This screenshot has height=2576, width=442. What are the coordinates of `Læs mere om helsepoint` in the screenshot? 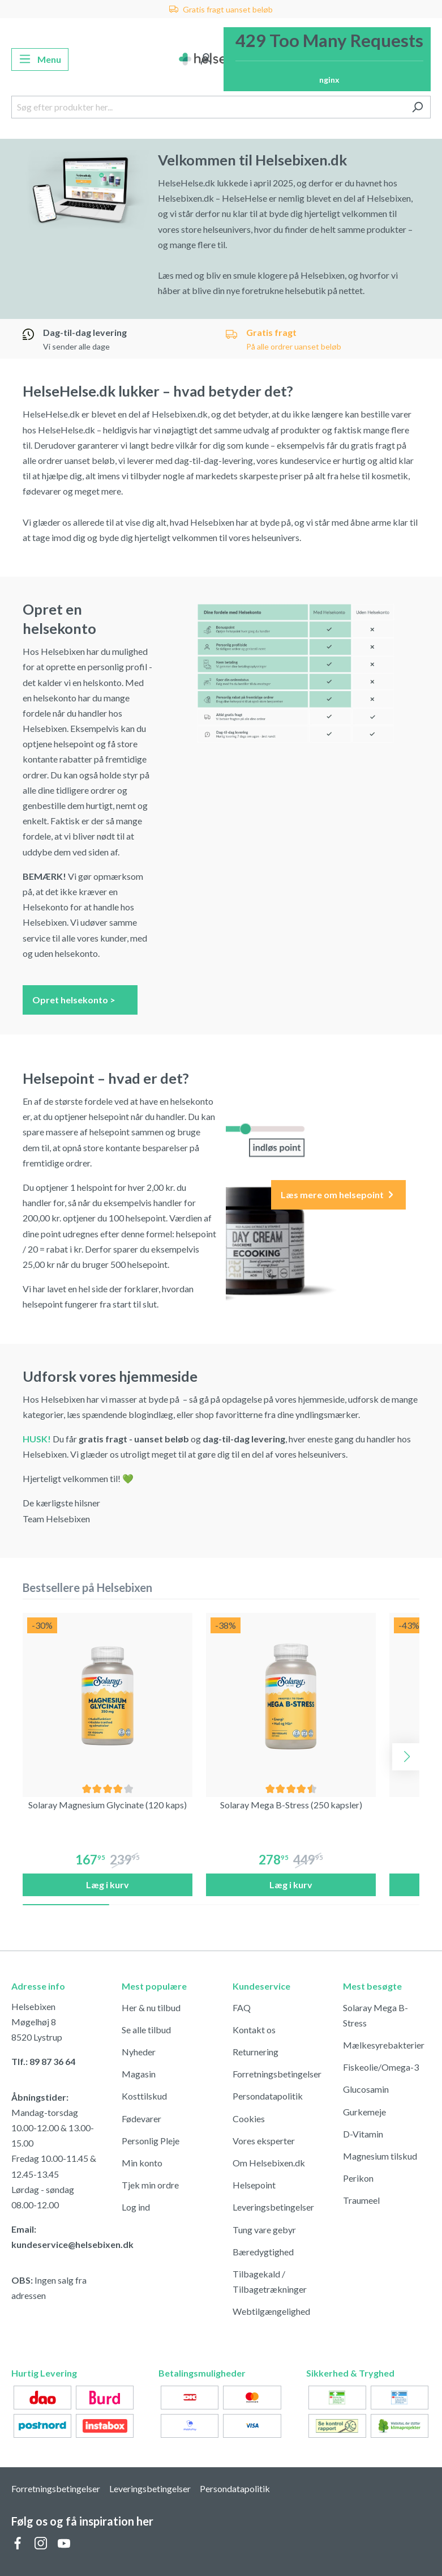 It's located at (338, 1195).